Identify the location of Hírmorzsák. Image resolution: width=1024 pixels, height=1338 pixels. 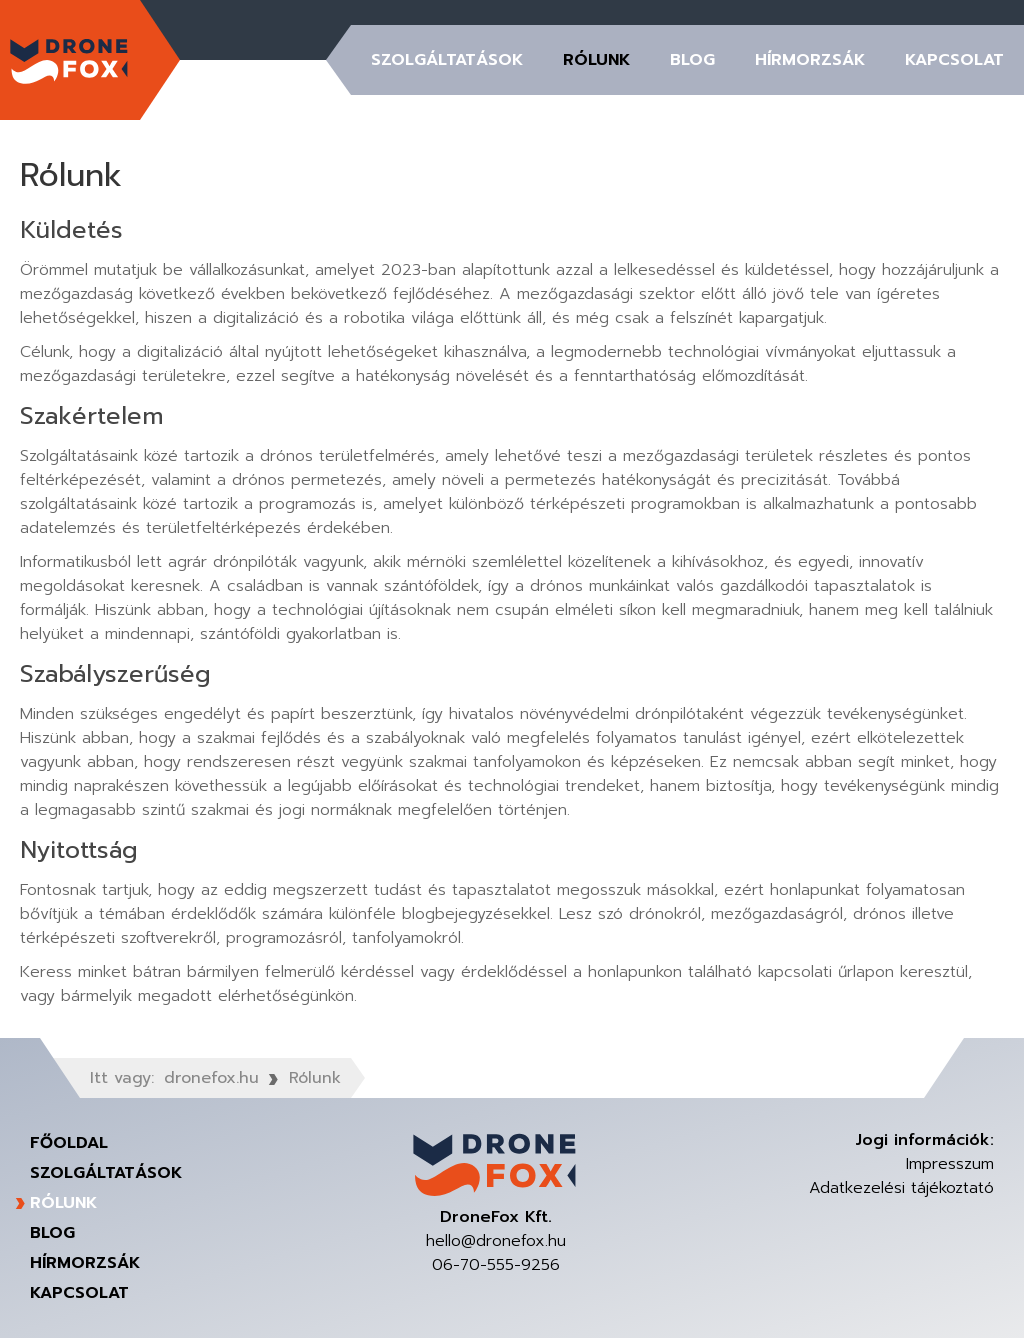
(810, 60).